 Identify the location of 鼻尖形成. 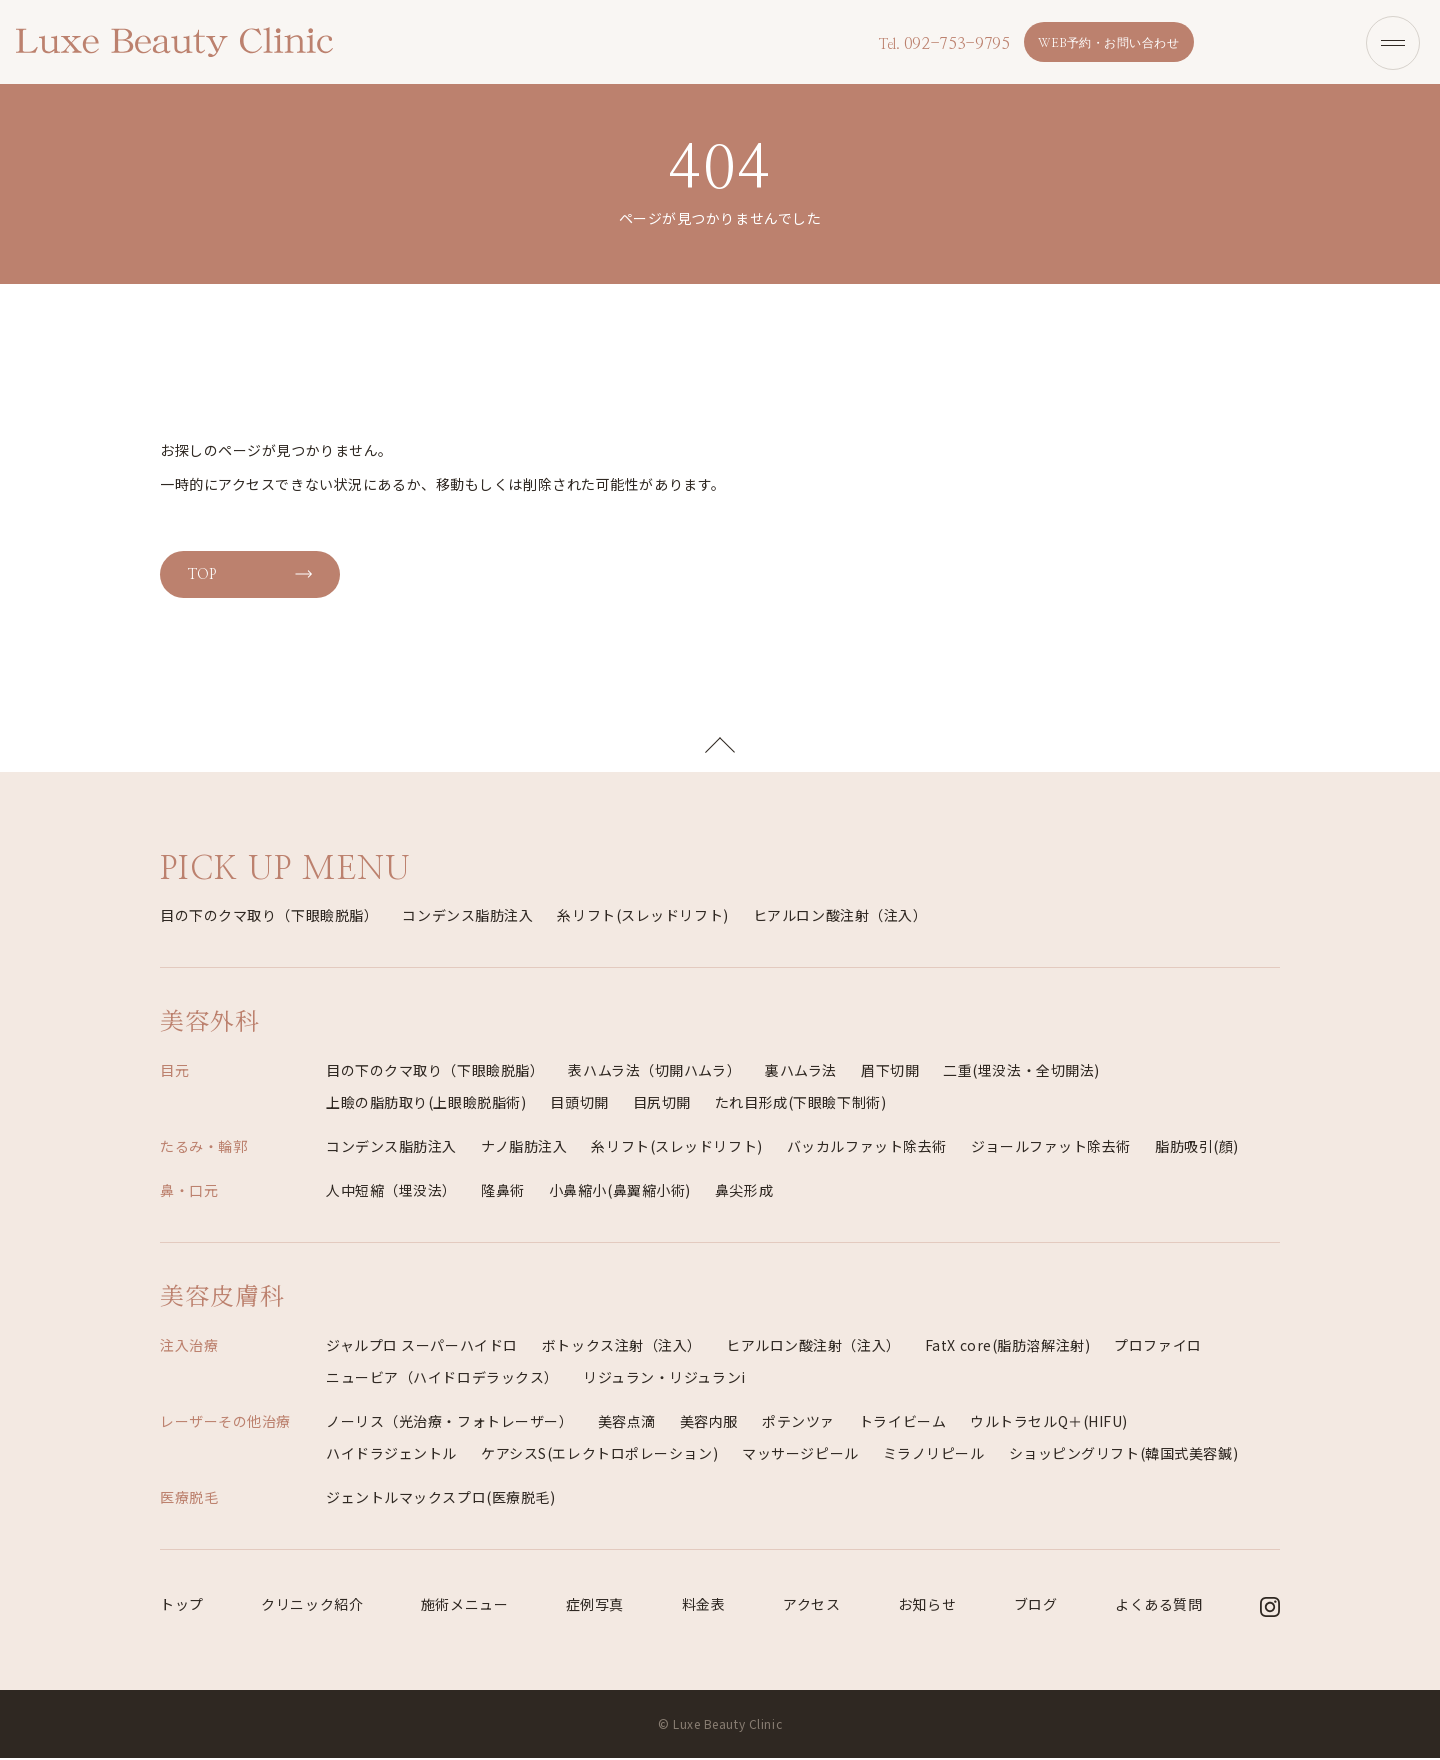
(744, 1192).